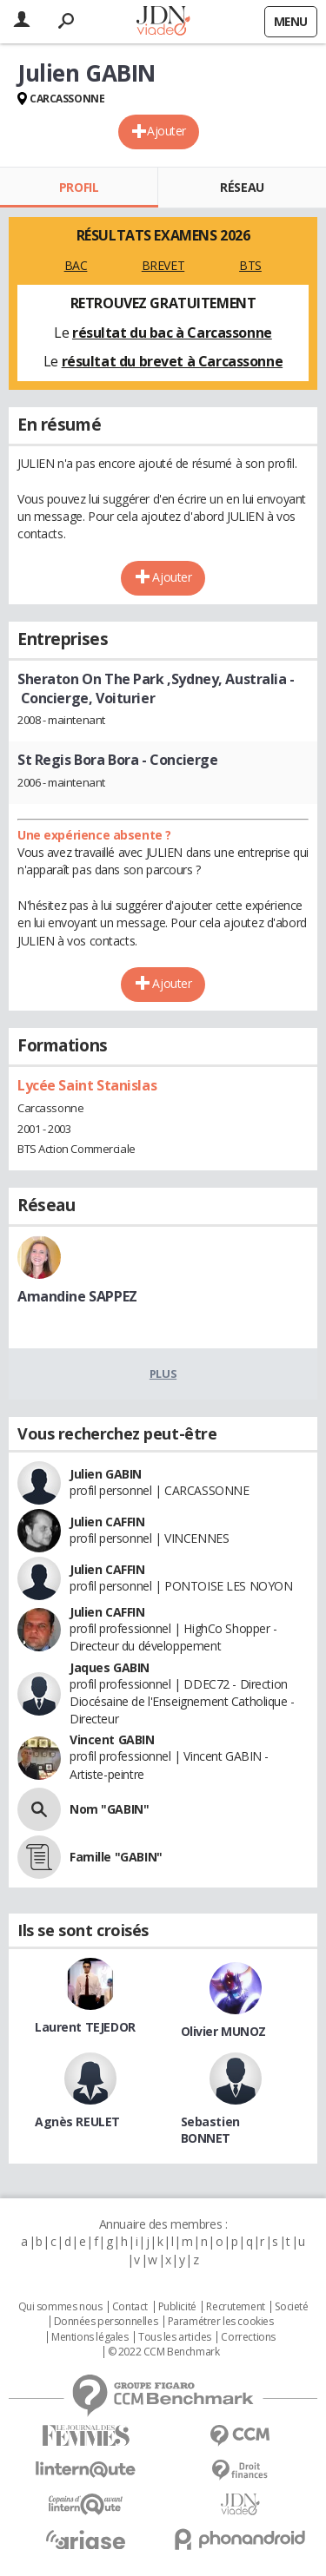  Describe the element at coordinates (89, 2337) in the screenshot. I see `Mentions légales` at that location.